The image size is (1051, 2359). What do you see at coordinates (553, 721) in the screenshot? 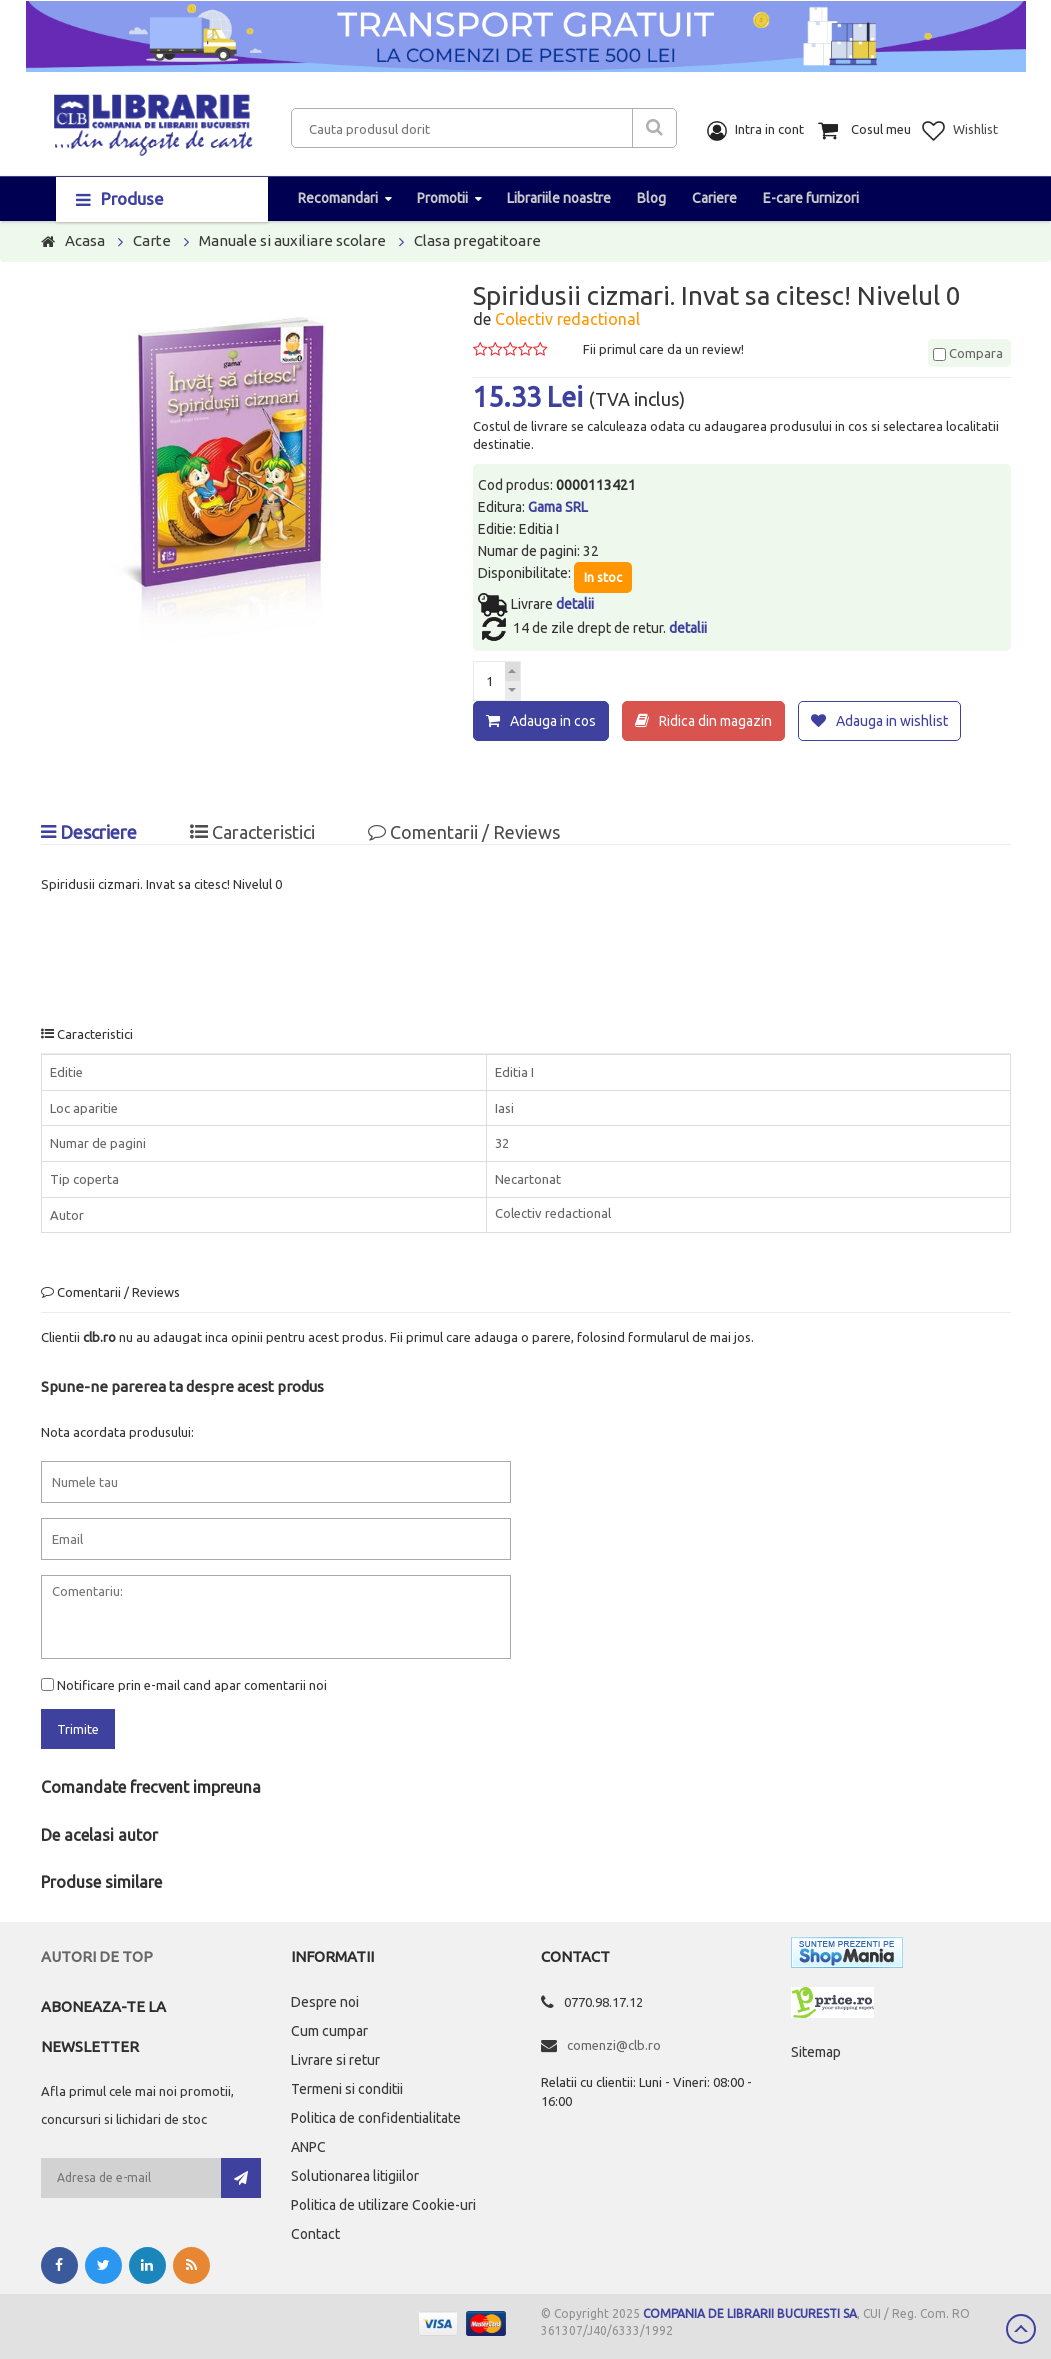
I see `Adauga in cos` at bounding box center [553, 721].